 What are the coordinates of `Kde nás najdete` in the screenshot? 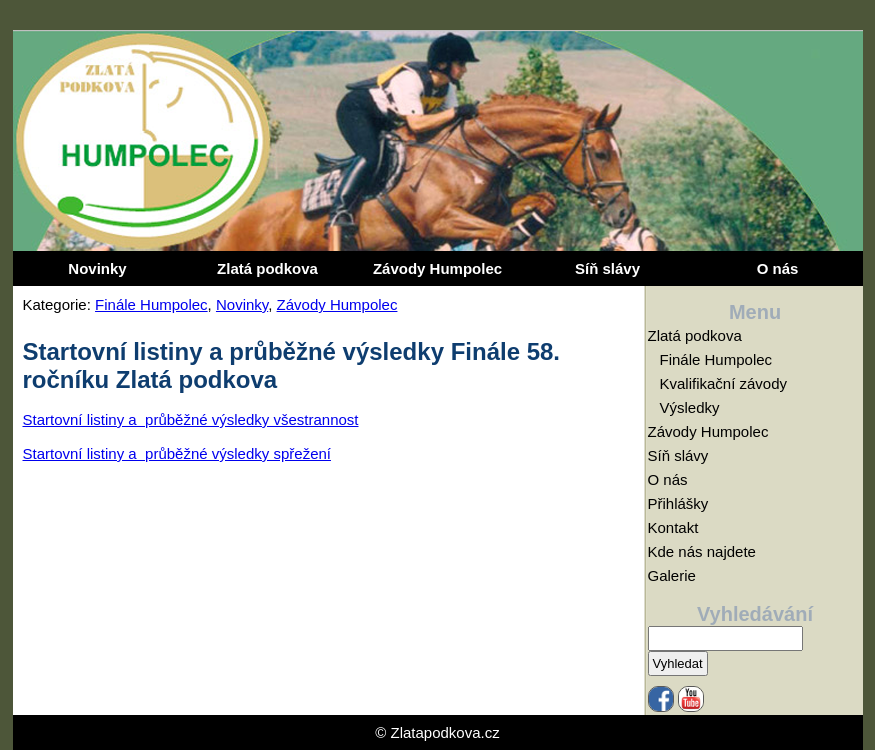 It's located at (702, 551).